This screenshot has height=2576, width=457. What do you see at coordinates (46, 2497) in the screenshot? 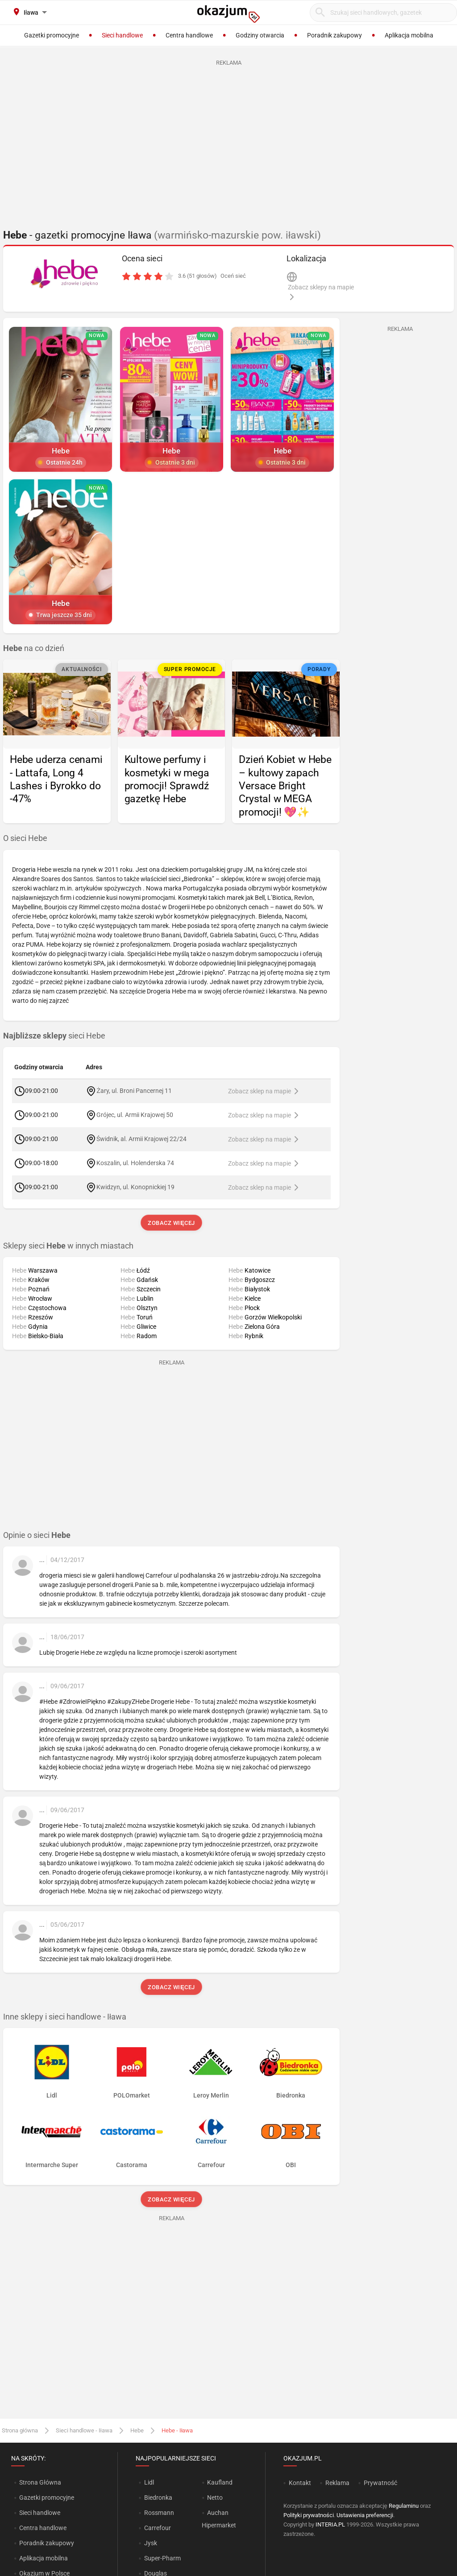
I see `Gazetki promocyjne` at bounding box center [46, 2497].